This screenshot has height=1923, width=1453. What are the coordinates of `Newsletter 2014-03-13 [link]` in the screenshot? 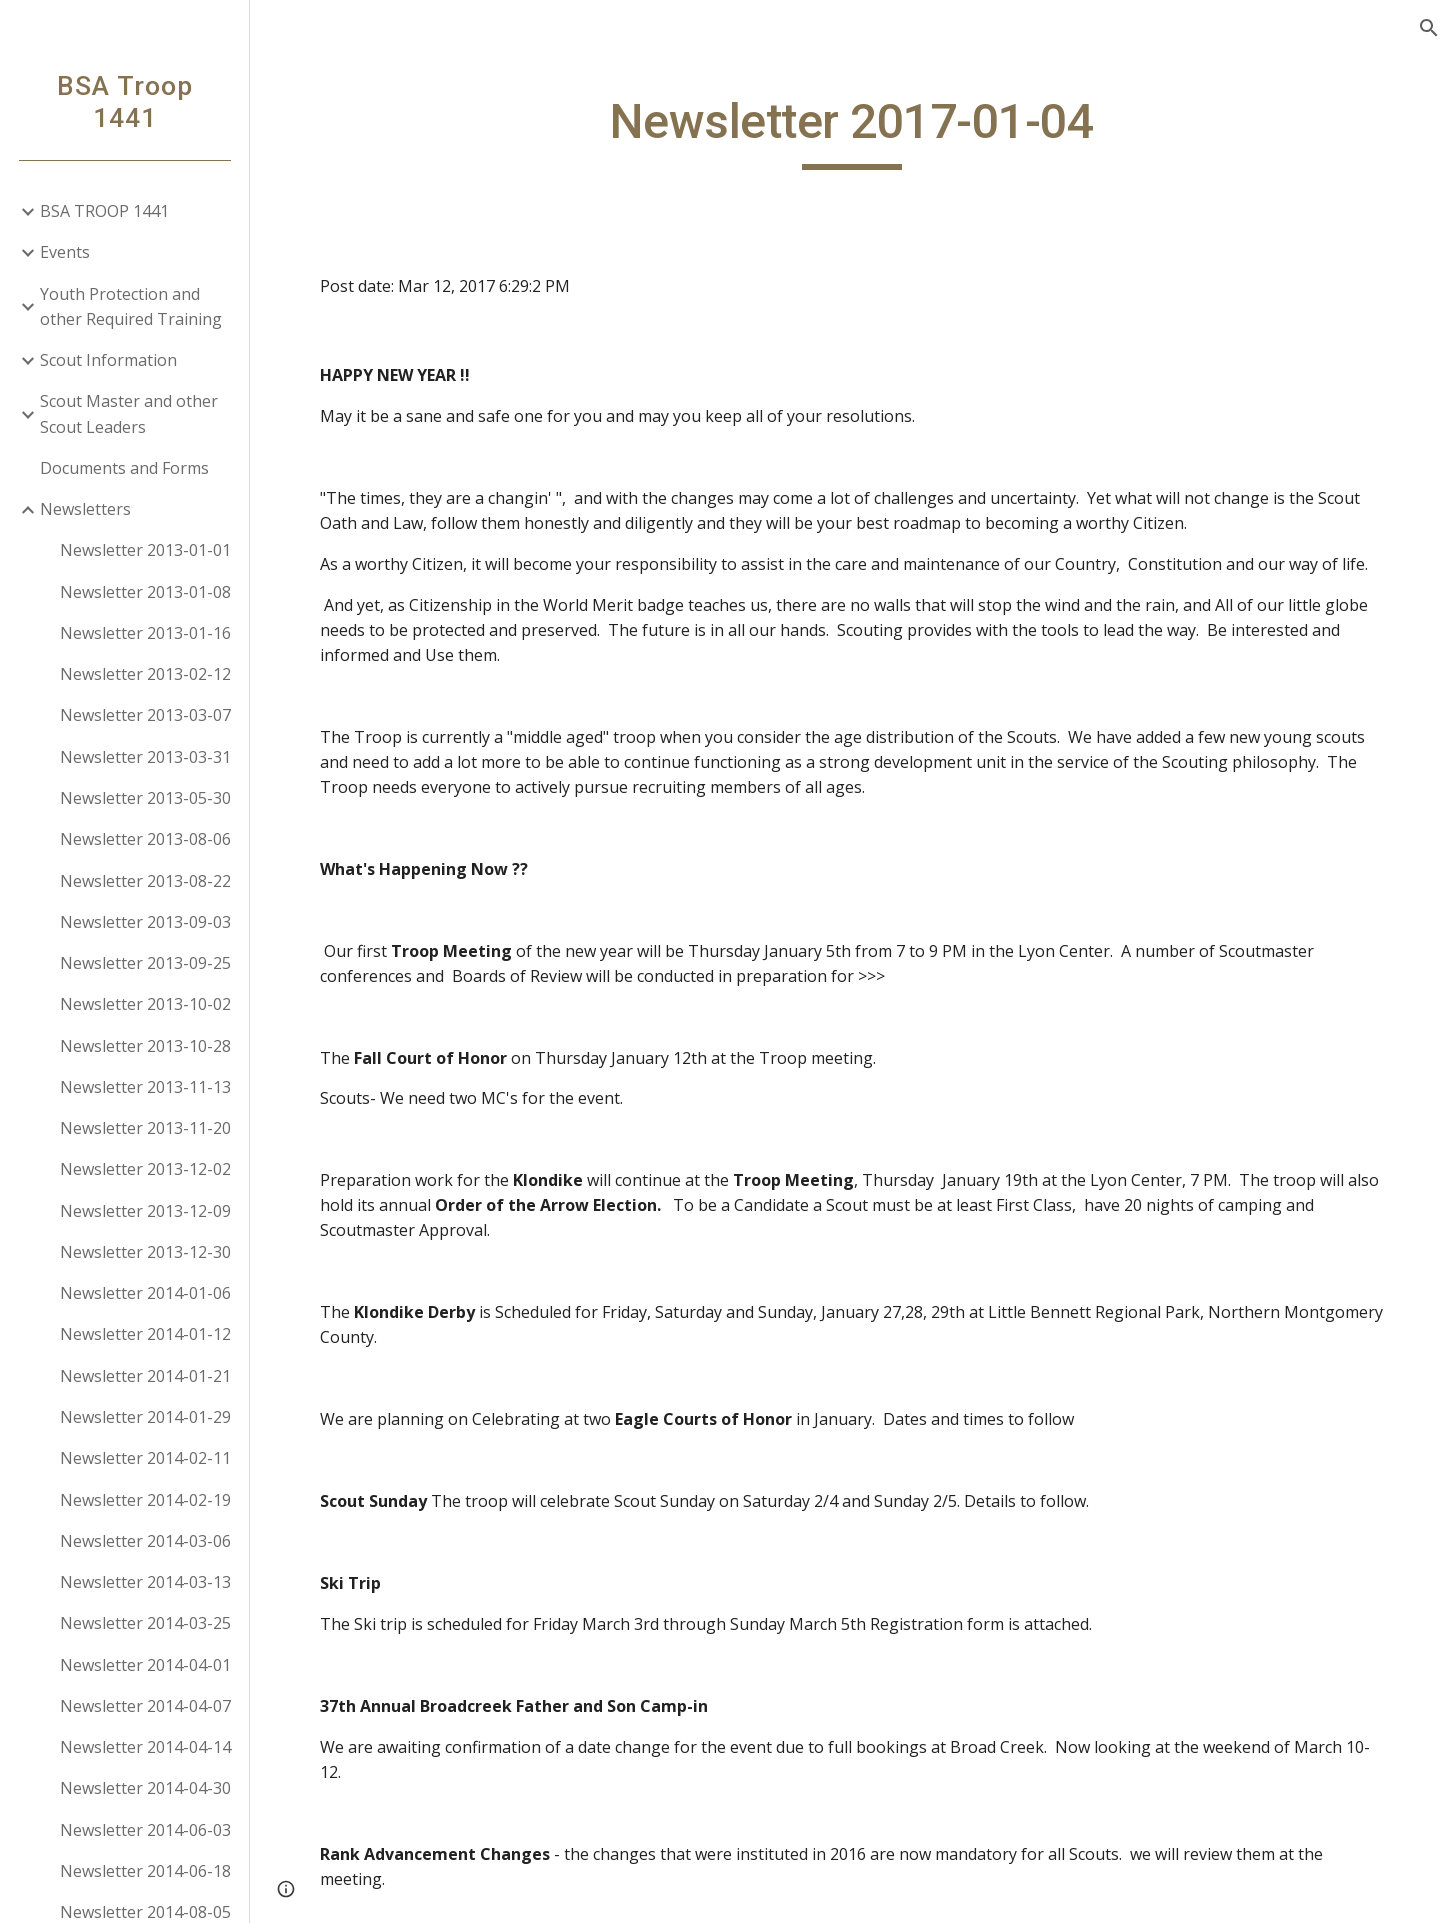 It's located at (145, 1582).